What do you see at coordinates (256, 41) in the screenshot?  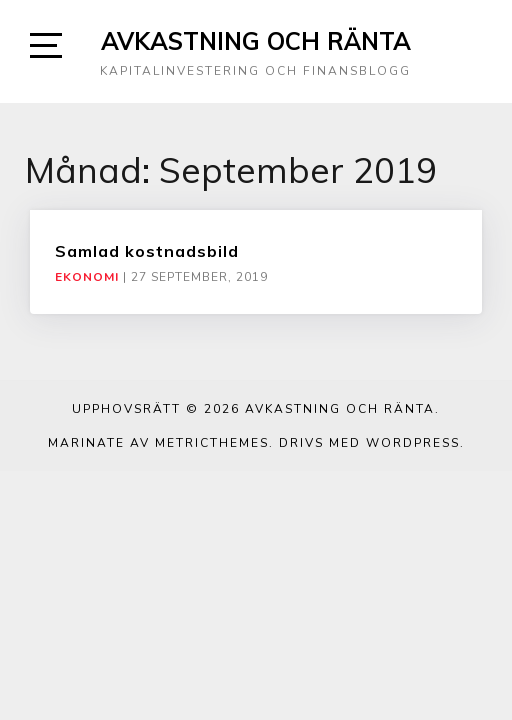 I see `Avkastning och ränta` at bounding box center [256, 41].